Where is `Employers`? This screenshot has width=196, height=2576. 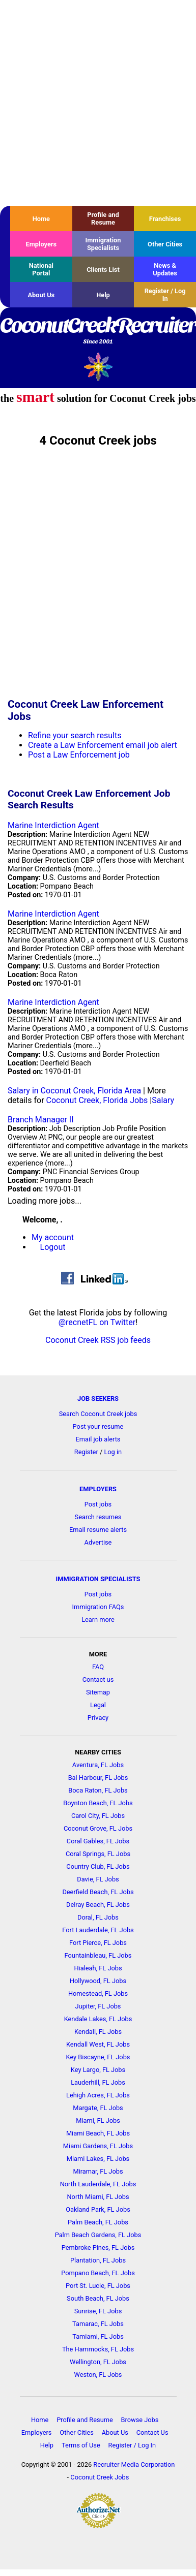 Employers is located at coordinates (41, 244).